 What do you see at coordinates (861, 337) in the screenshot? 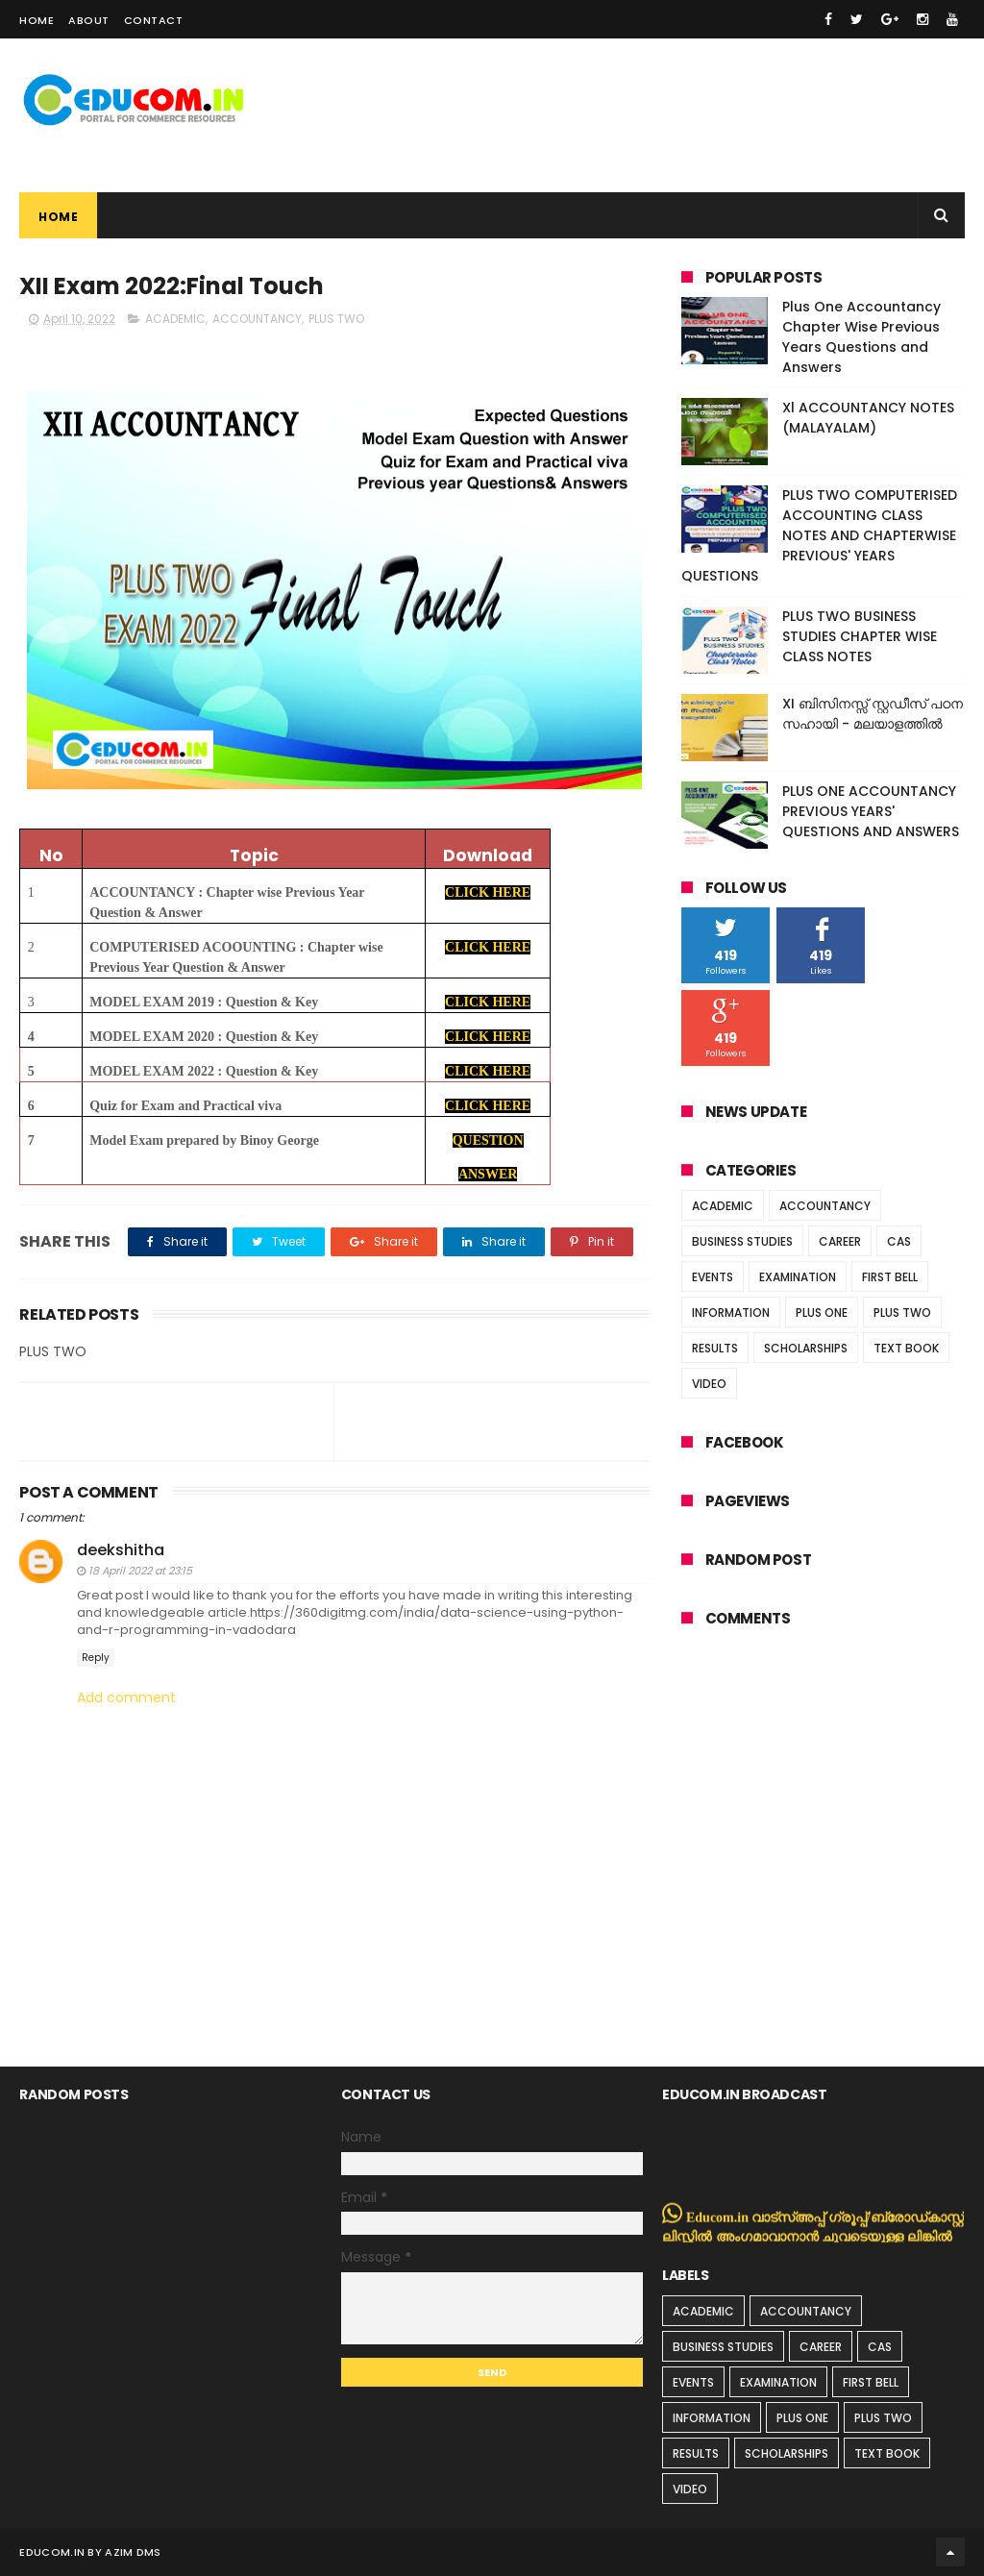
I see `Plus One Accountancy Chapter Wise Previous Years Questions and Answers` at bounding box center [861, 337].